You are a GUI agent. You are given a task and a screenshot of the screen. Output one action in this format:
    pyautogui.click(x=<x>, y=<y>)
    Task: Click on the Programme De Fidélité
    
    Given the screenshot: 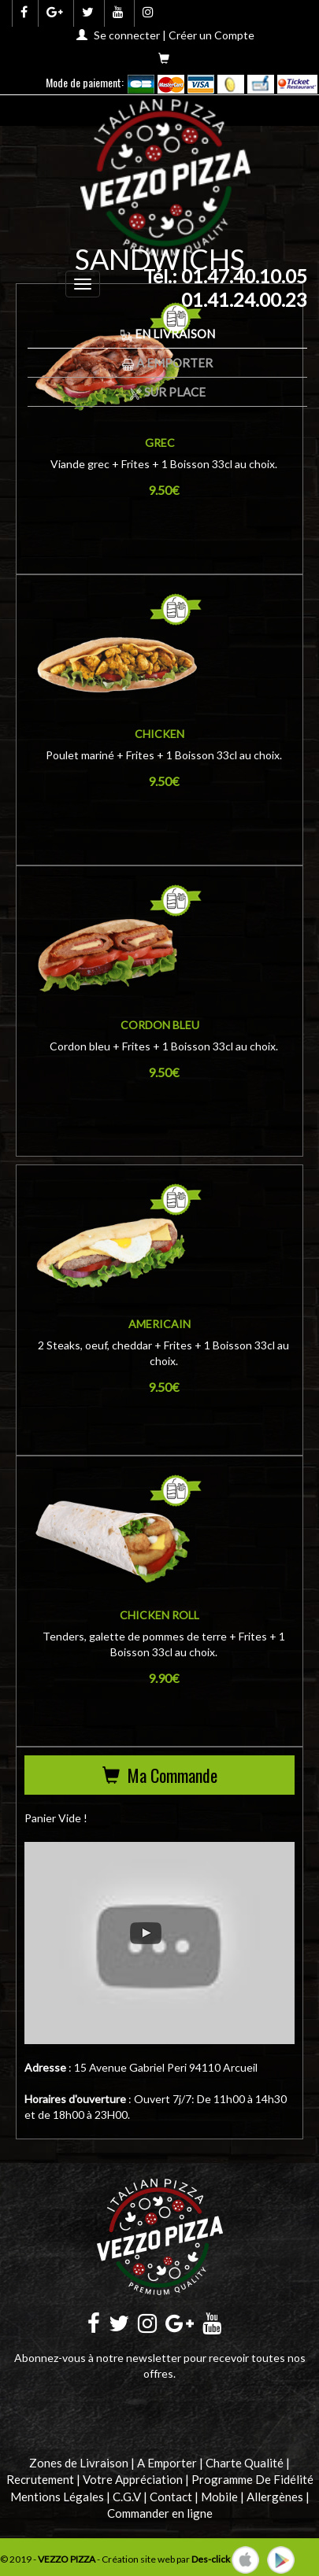 What is the action you would take?
    pyautogui.click(x=252, y=2479)
    